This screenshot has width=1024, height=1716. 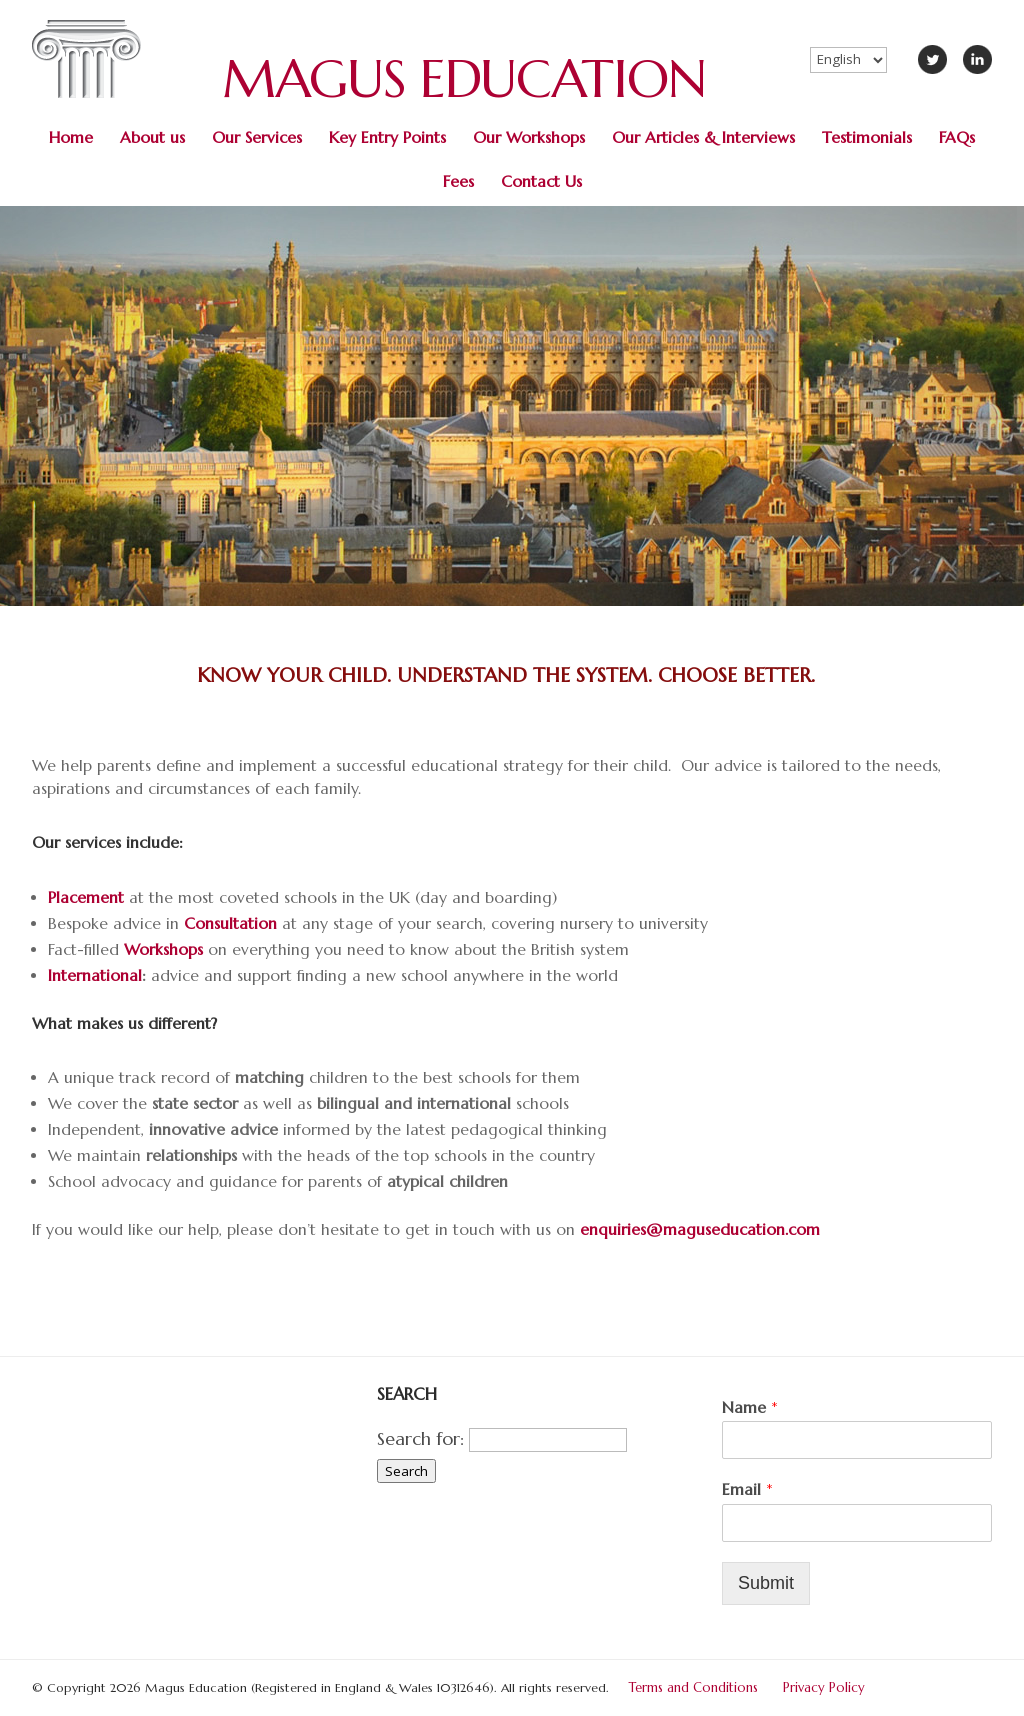 What do you see at coordinates (71, 137) in the screenshot?
I see `Home` at bounding box center [71, 137].